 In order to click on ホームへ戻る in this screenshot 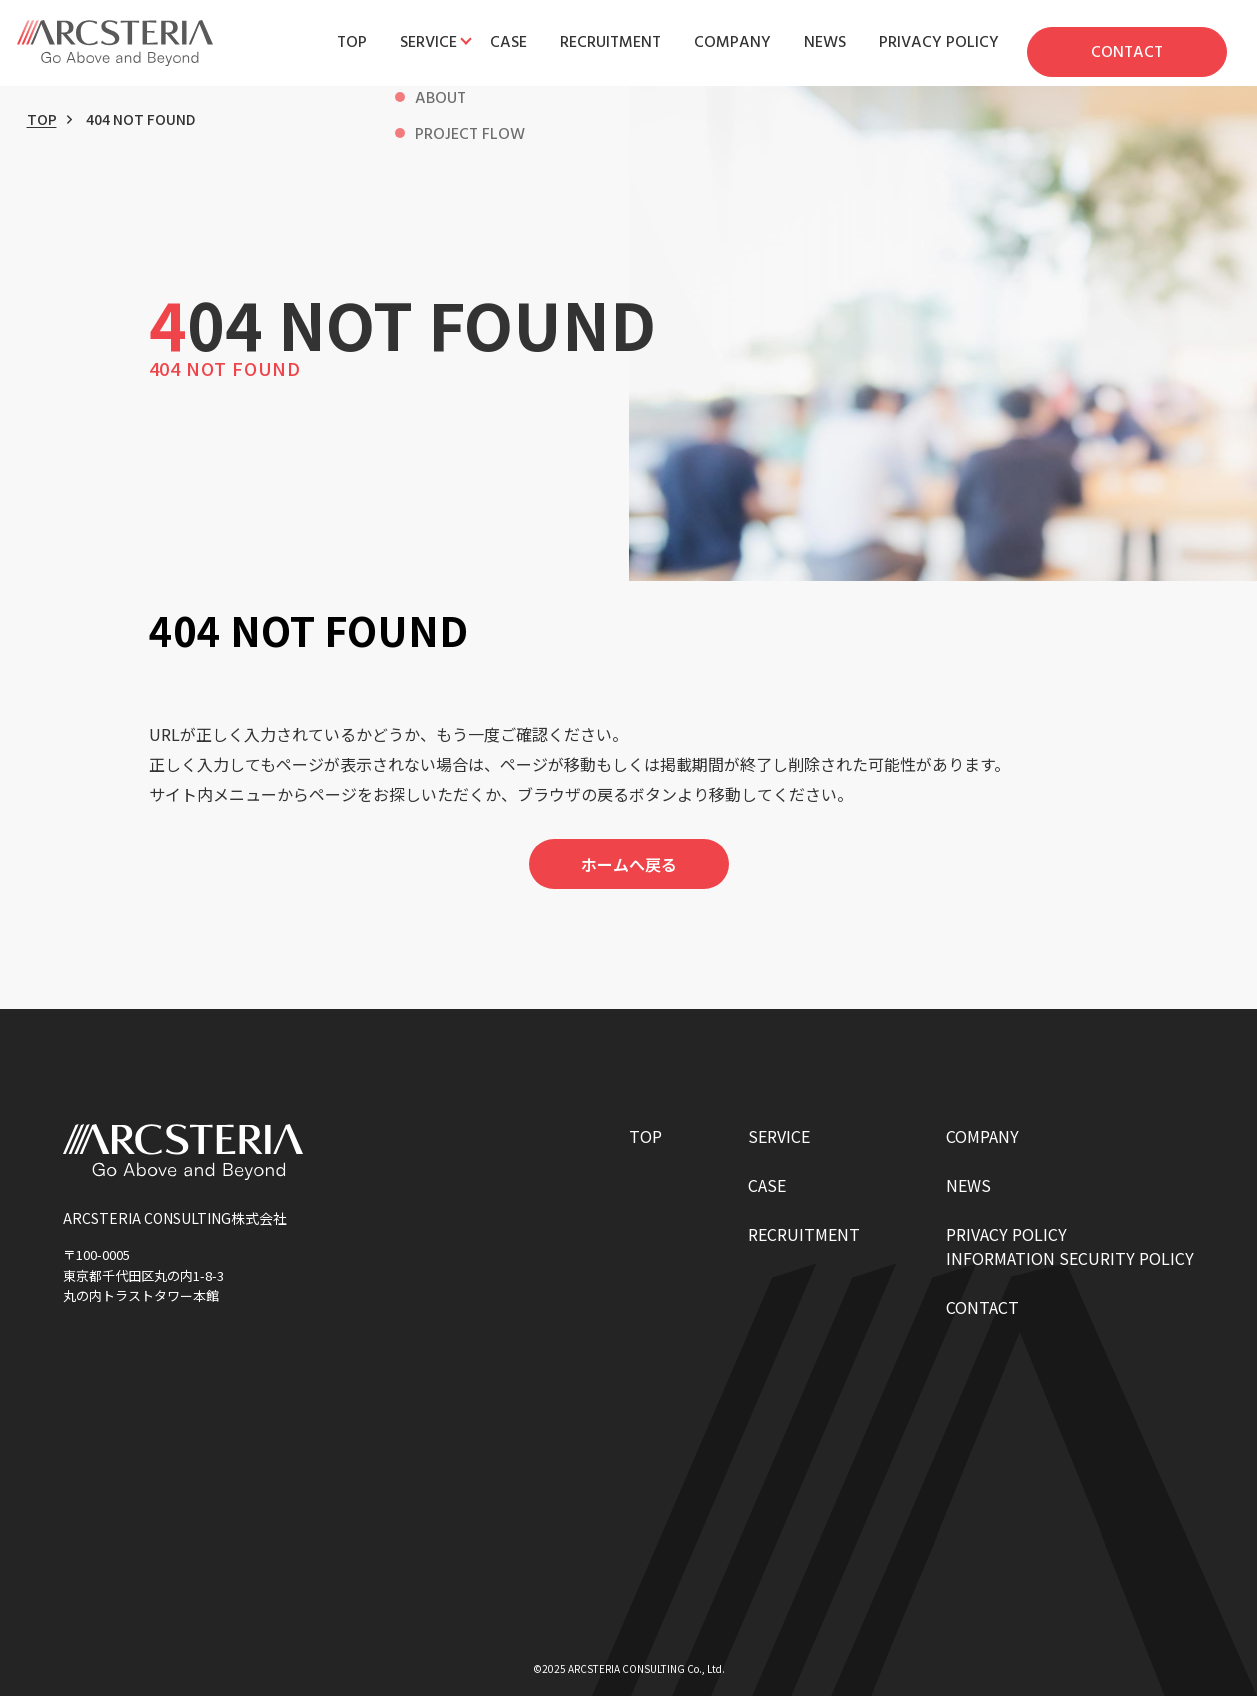, I will do `click(629, 864)`.